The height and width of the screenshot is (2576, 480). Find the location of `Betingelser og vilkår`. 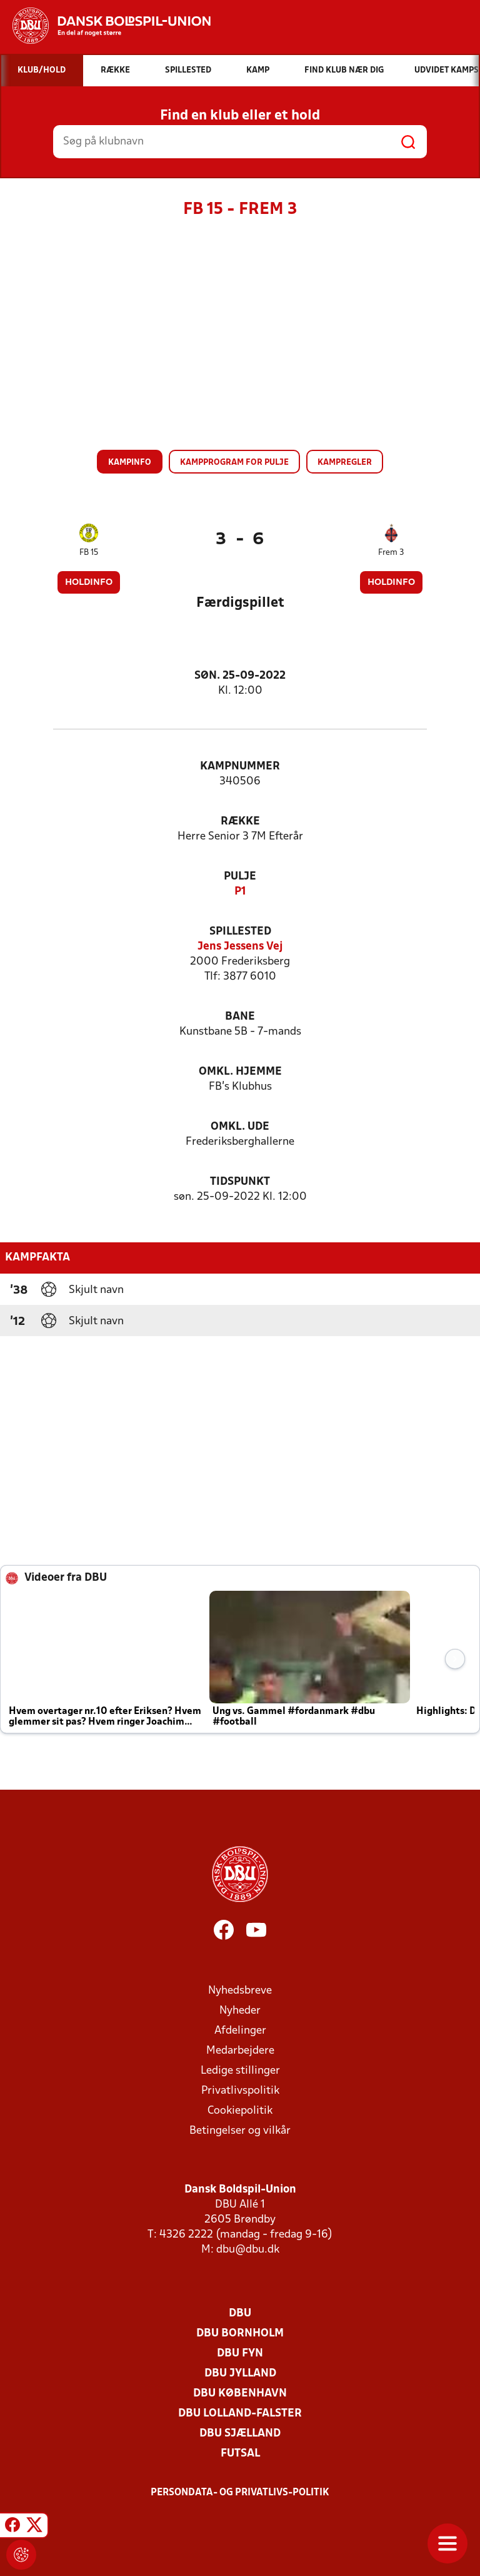

Betingelser og vilkår is located at coordinates (240, 2131).